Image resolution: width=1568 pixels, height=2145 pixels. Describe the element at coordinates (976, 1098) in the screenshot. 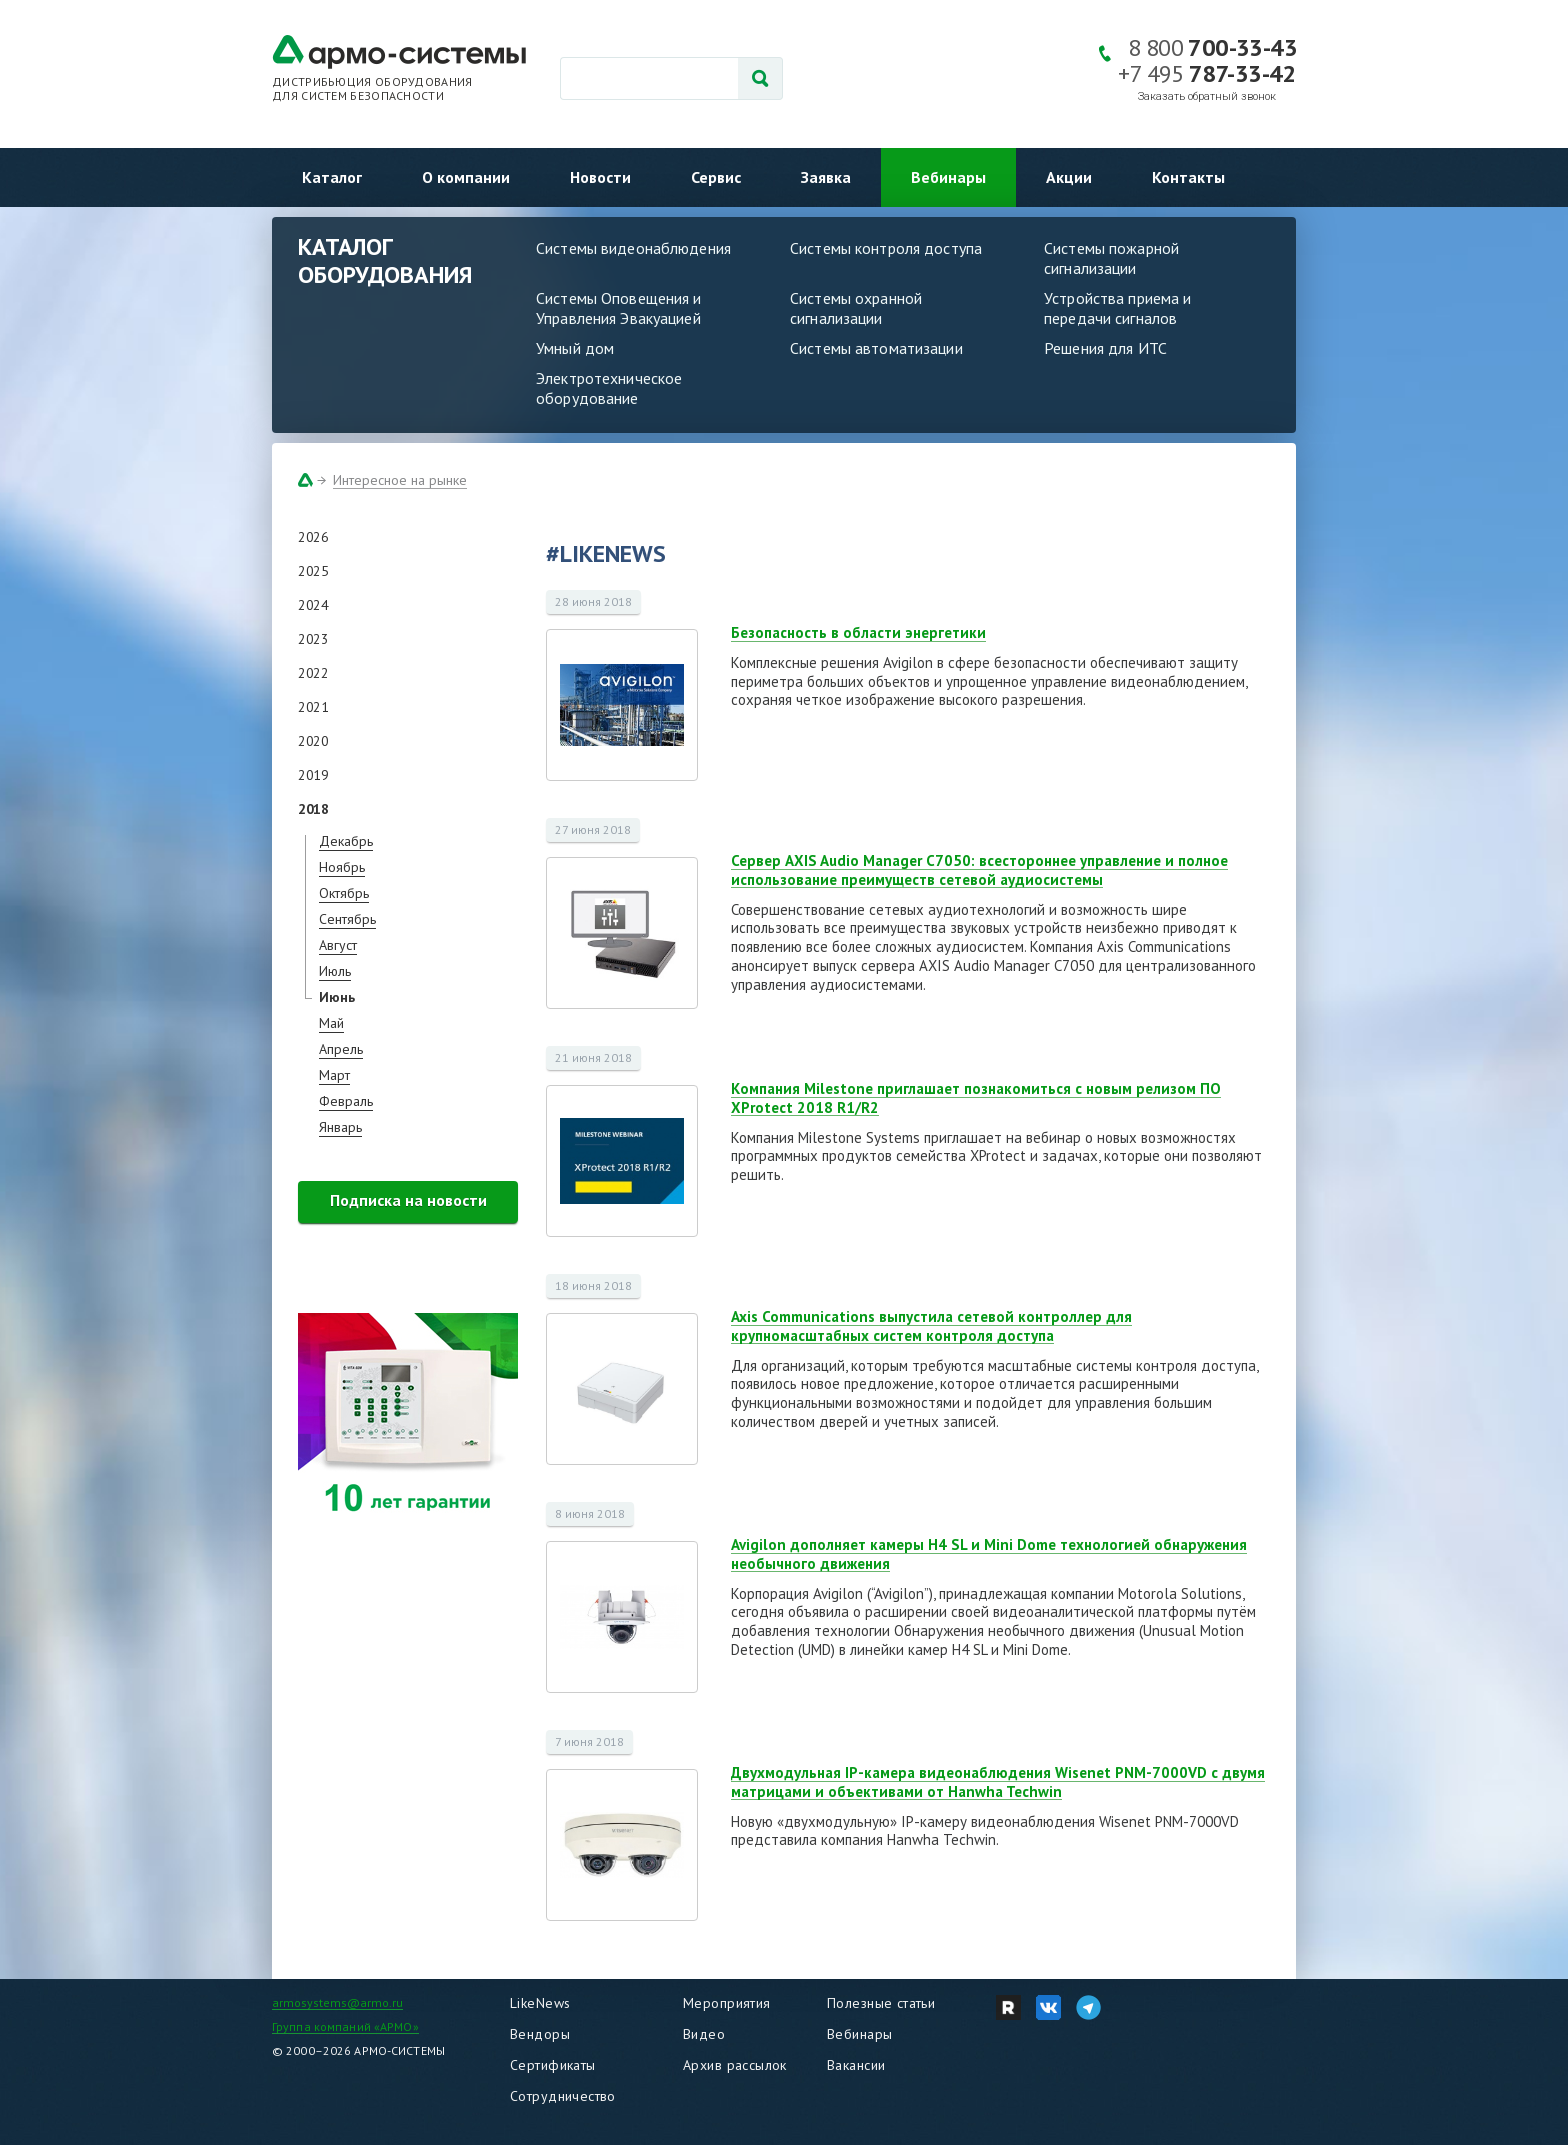

I see `Компания Milestone приглашает познакомиться с новым релизом ПО XProtect 2018 R1/R2` at that location.